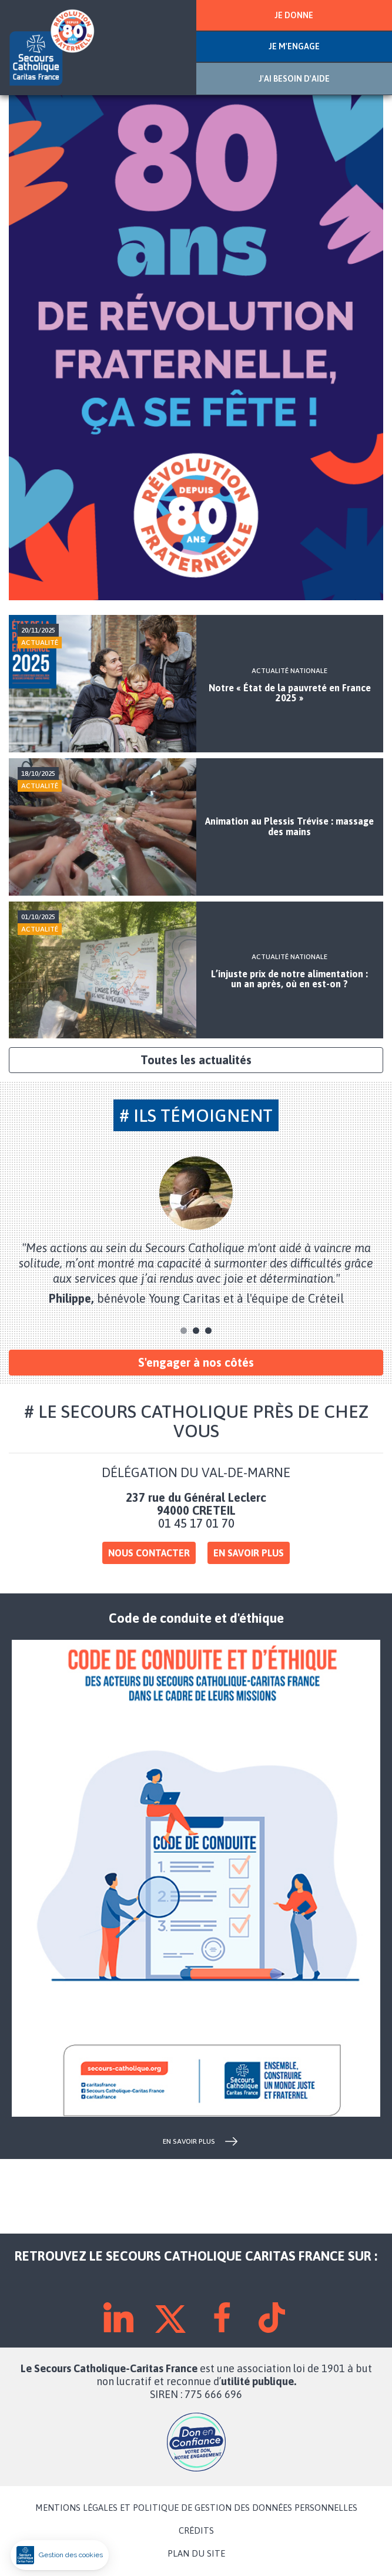 This screenshot has width=392, height=2576. I want to click on J'AI BESOIN D'AIDE, so click(294, 78).